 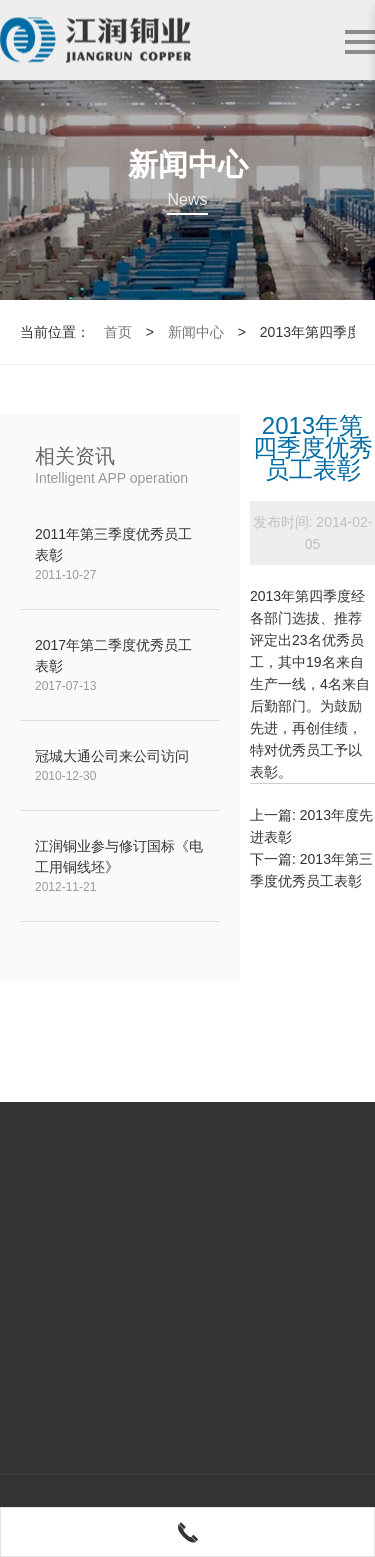 What do you see at coordinates (118, 332) in the screenshot?
I see `首页` at bounding box center [118, 332].